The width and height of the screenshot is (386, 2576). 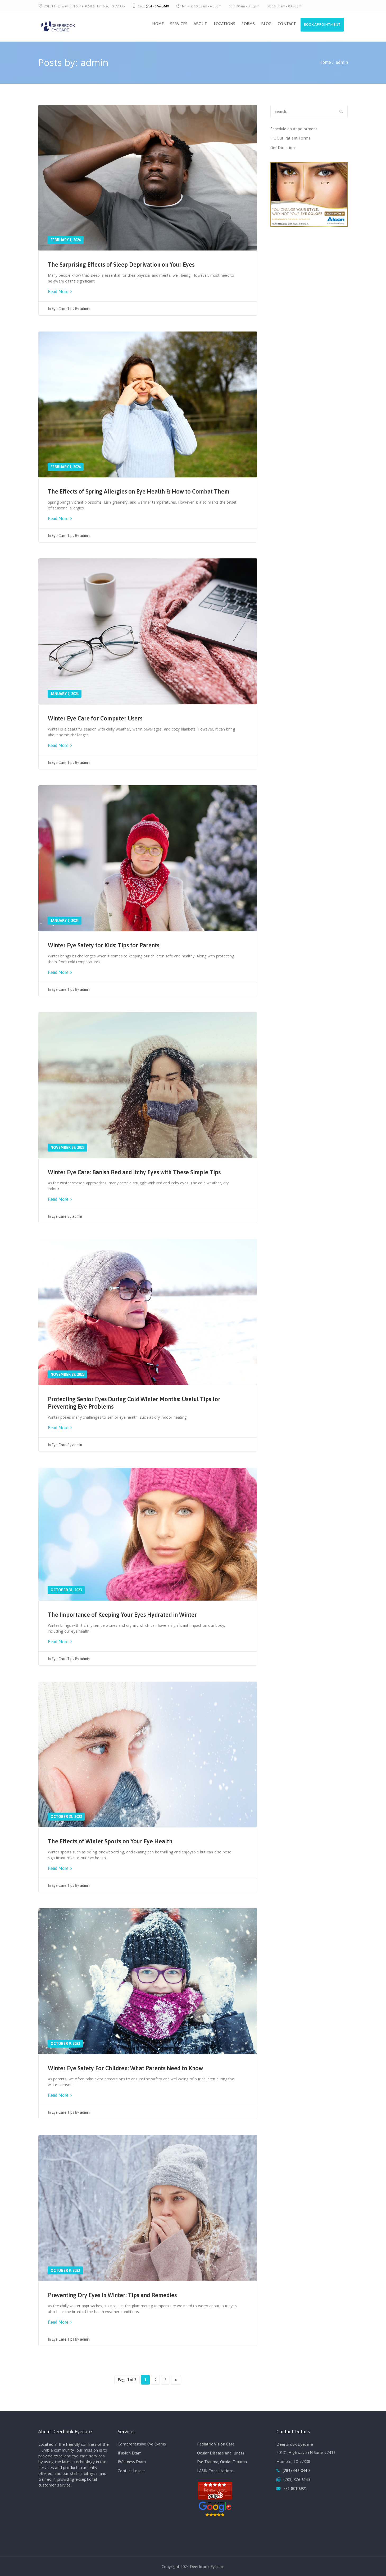 I want to click on » [Next Page], so click(x=176, y=2380).